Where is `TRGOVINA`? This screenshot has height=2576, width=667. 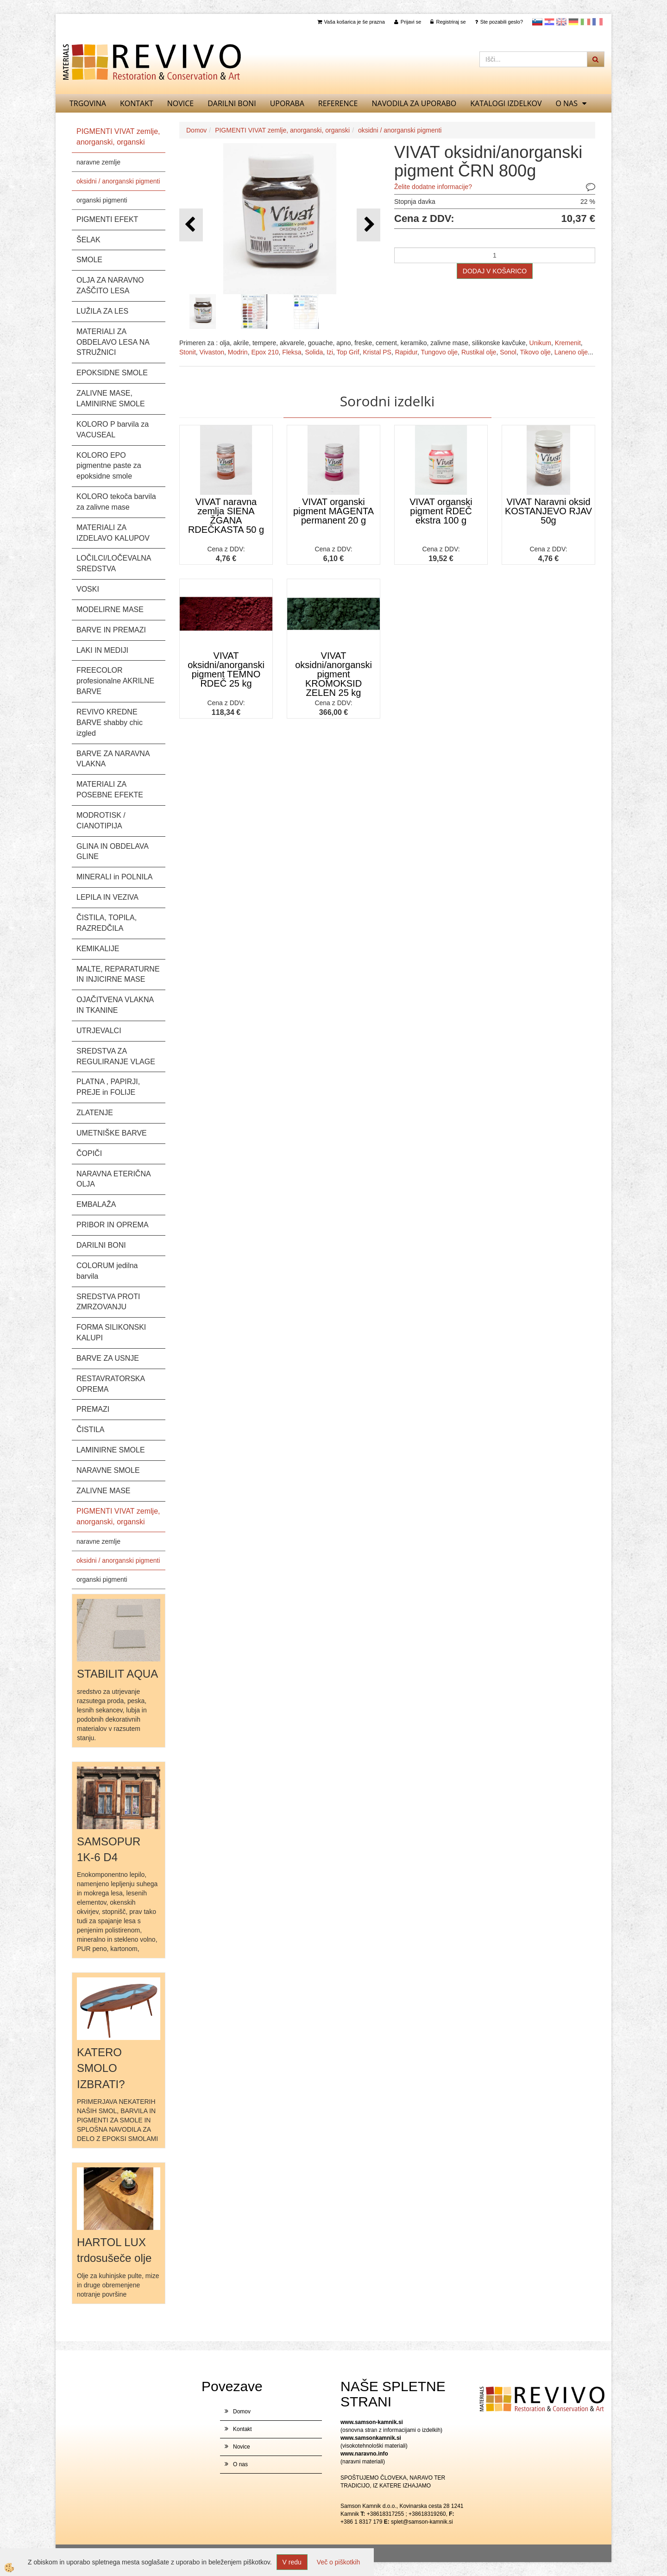
TRGOVINA is located at coordinates (87, 103).